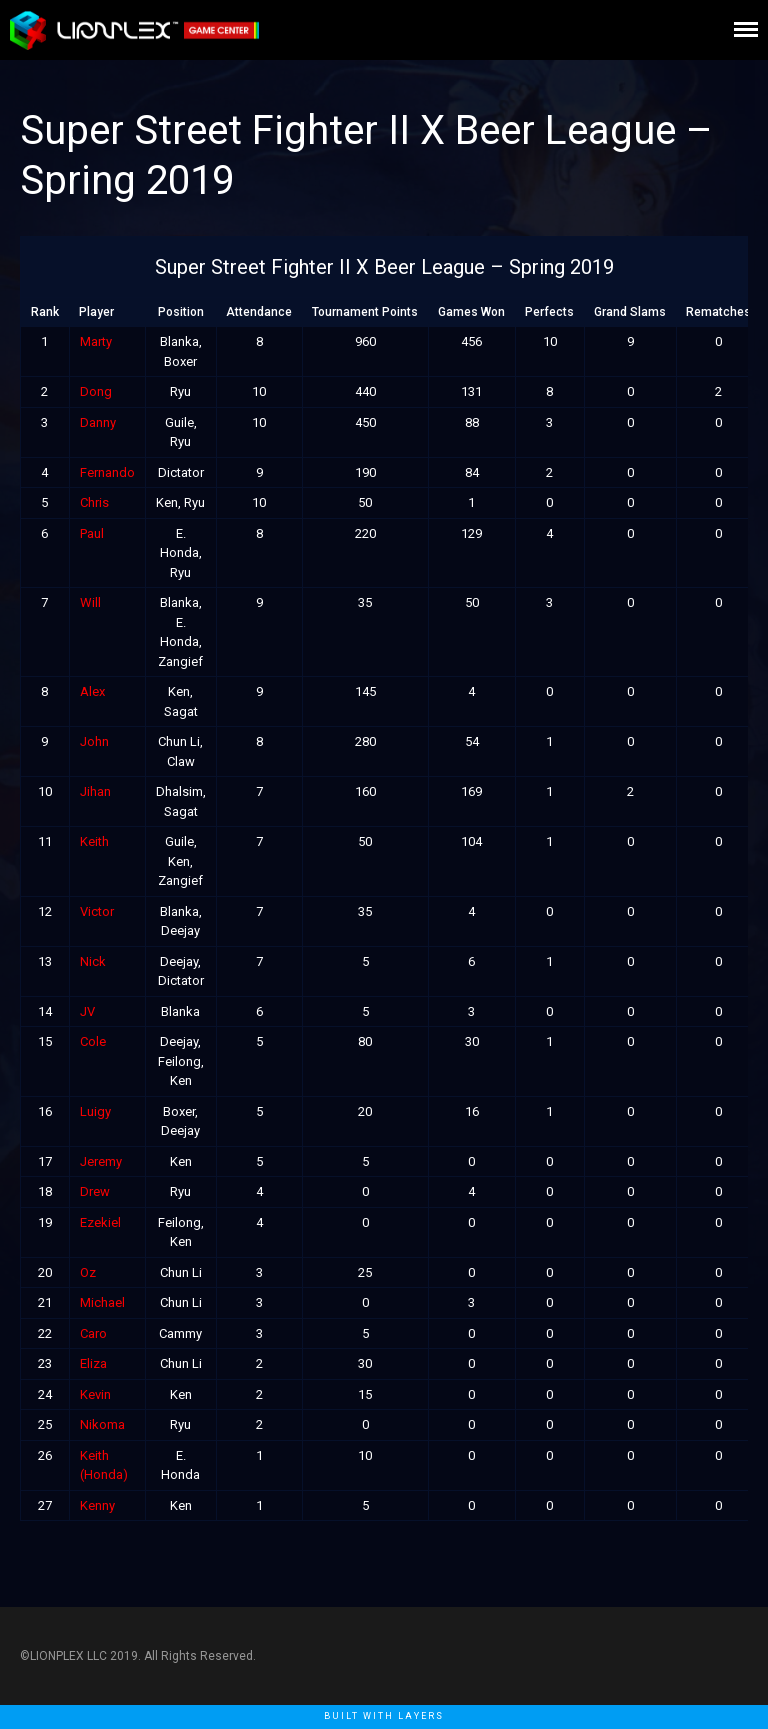 This screenshot has height=1729, width=768. I want to click on Danny, so click(98, 422).